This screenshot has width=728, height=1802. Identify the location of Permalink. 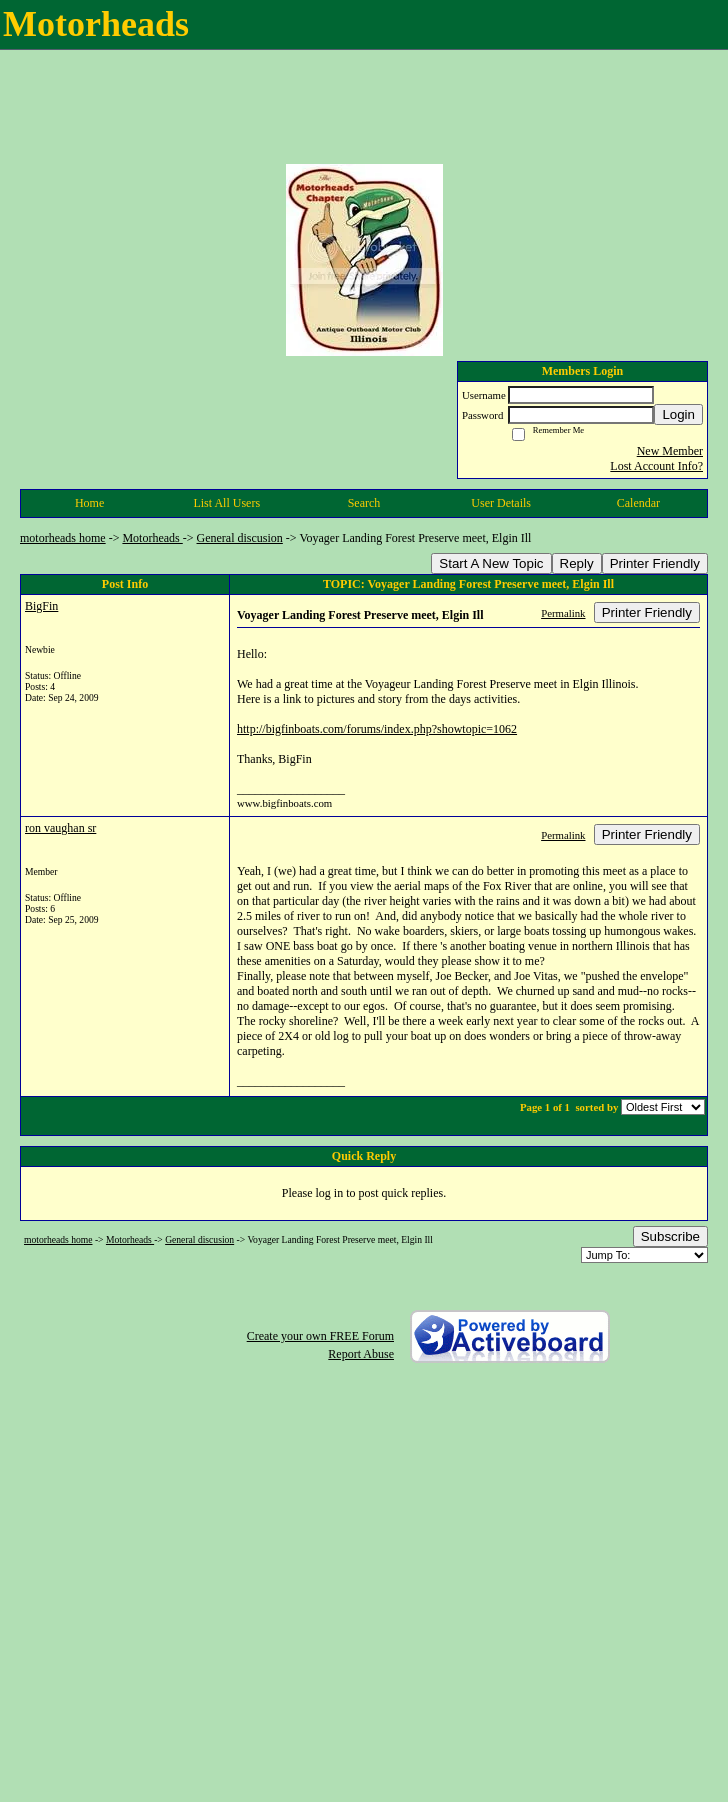
(563, 613).